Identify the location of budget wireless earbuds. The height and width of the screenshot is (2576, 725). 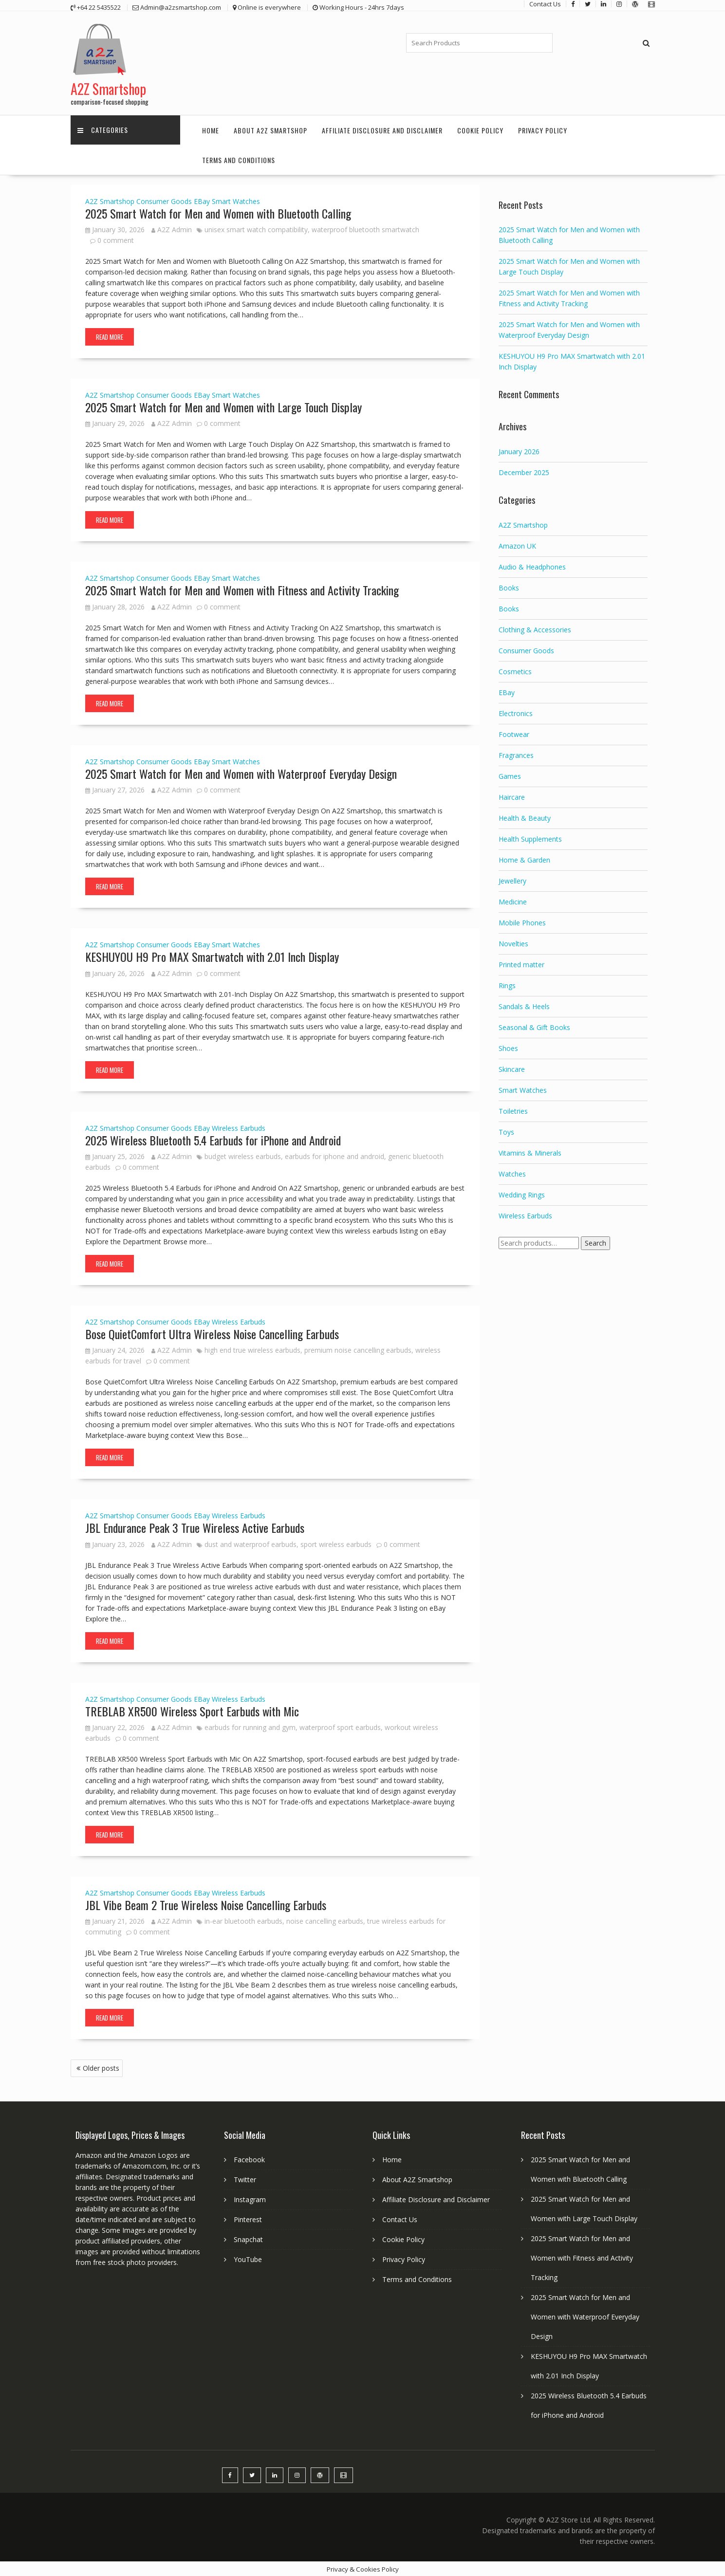
(242, 1155).